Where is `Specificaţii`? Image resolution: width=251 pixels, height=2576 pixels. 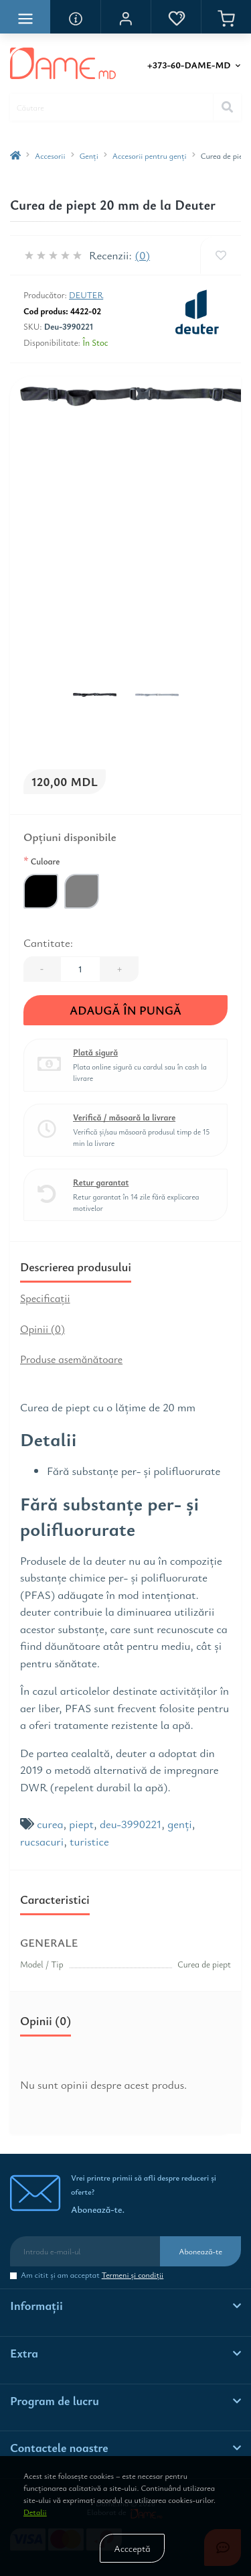
Specificaţii is located at coordinates (45, 1298).